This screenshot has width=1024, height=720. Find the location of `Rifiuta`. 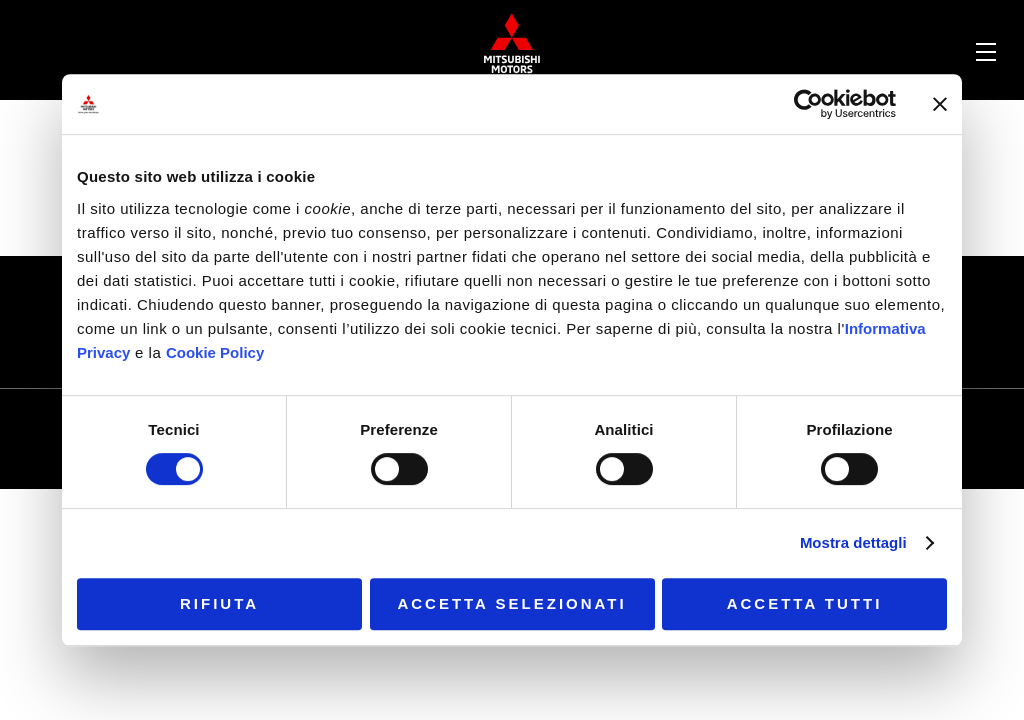

Rifiuta is located at coordinates (219, 603).